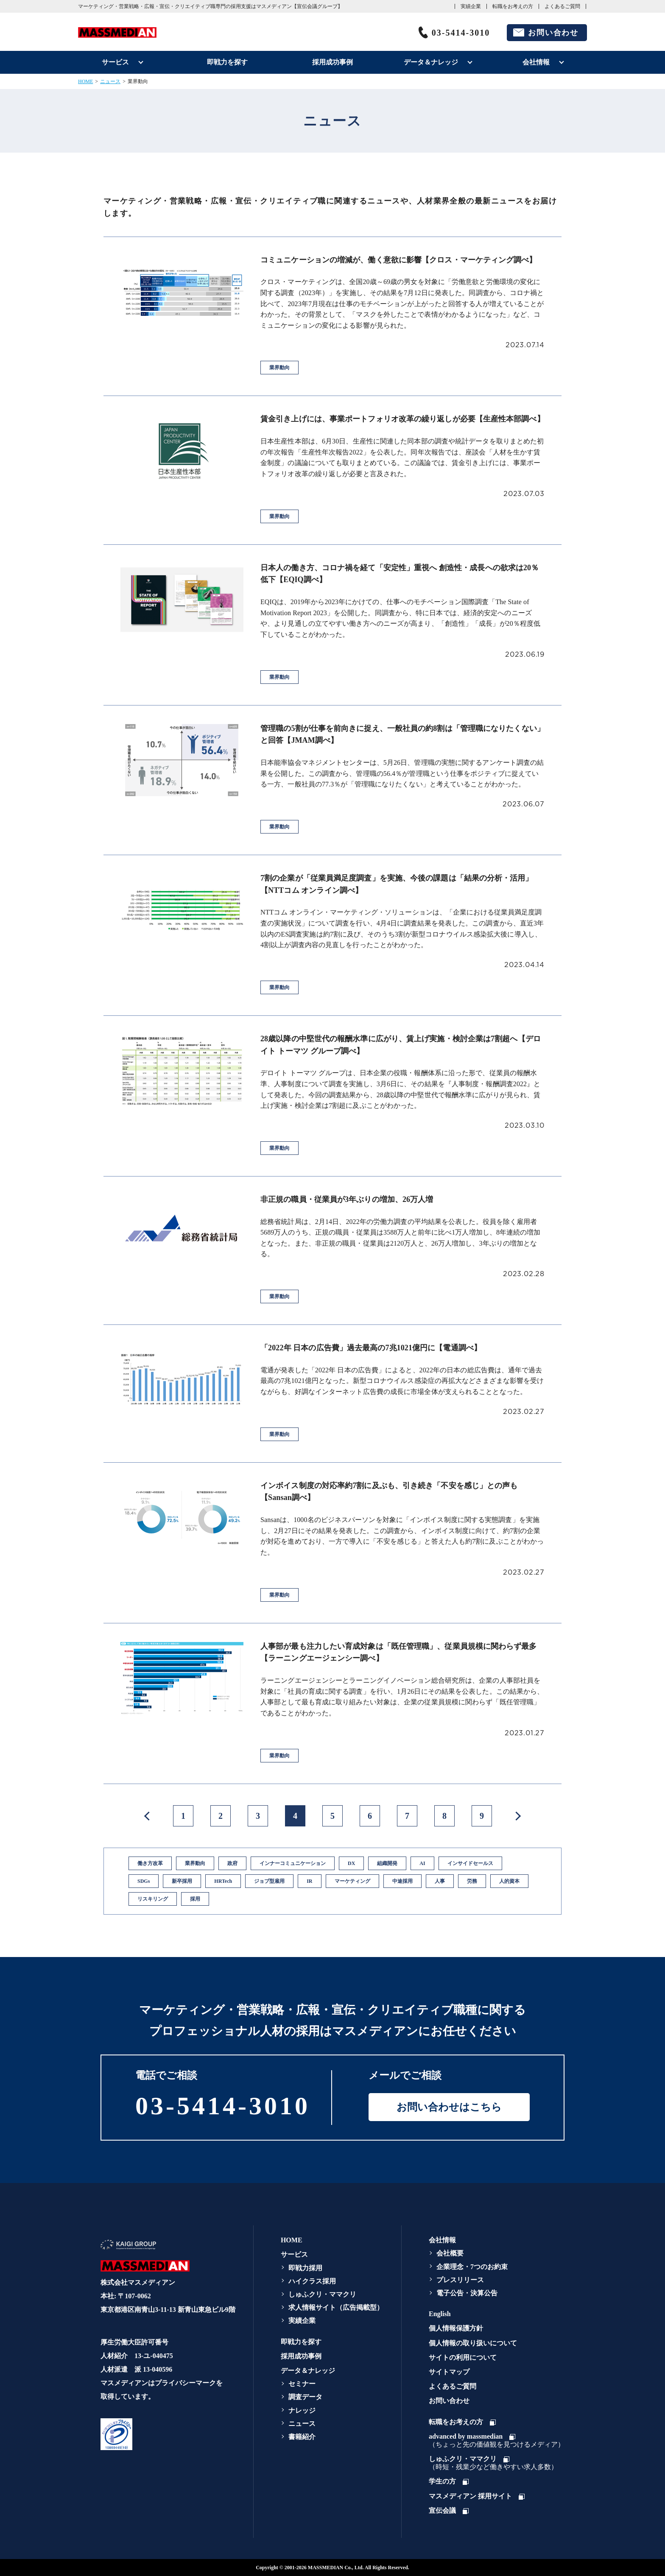  I want to click on 電子公告・決算公告, so click(466, 2293).